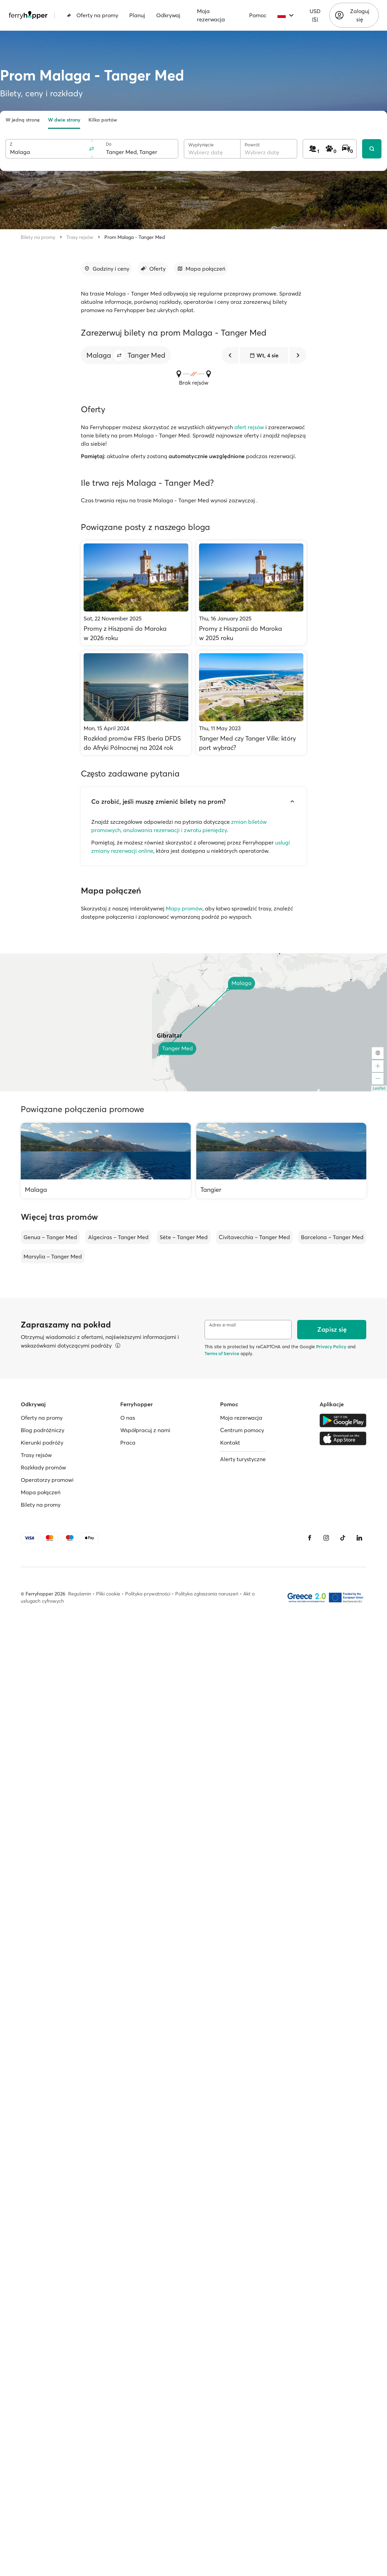 The image size is (387, 2576). I want to click on Privacy Policy, so click(331, 1346).